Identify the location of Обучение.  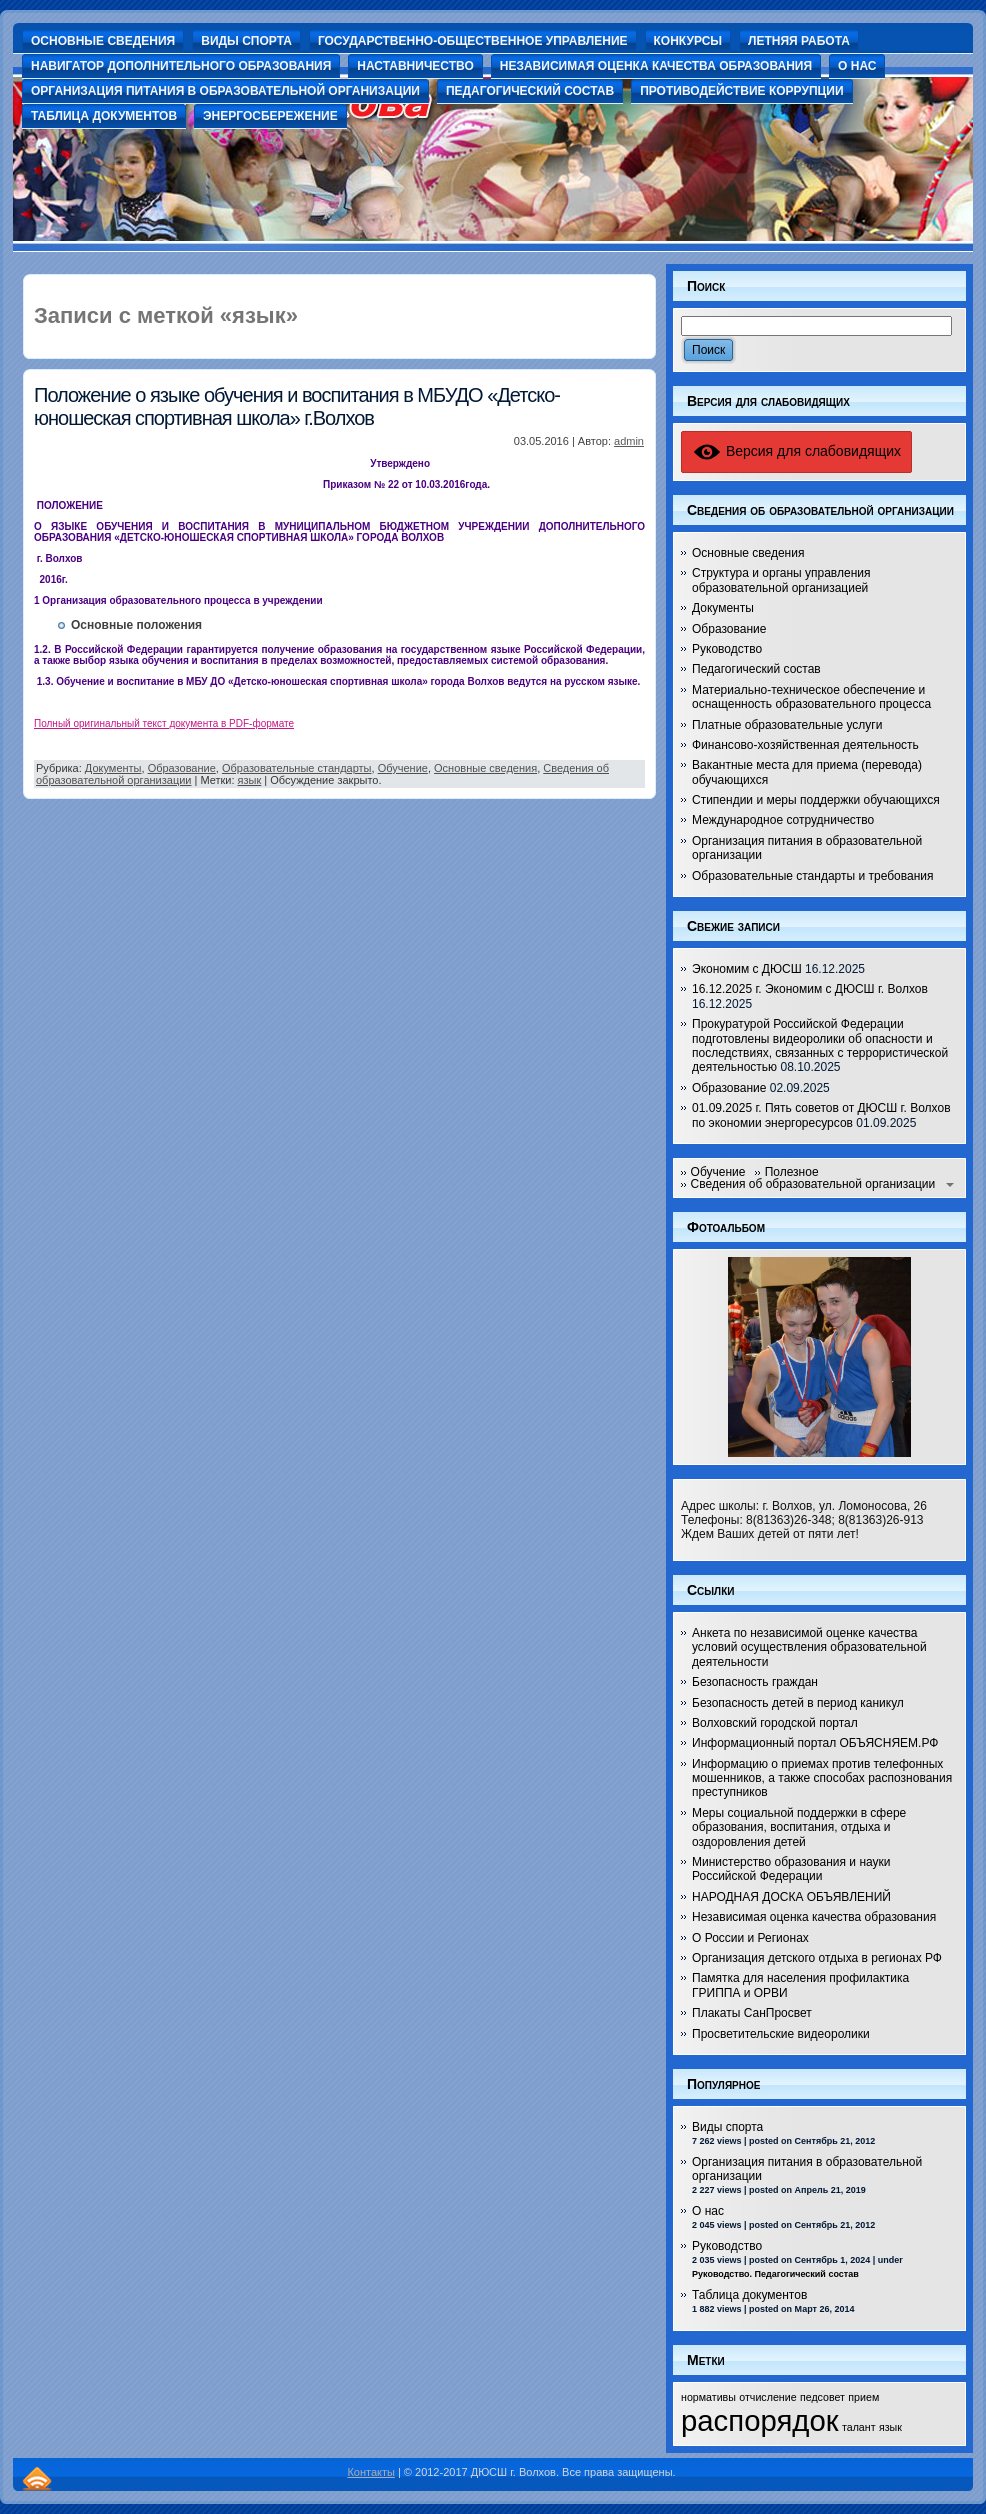
(403, 768).